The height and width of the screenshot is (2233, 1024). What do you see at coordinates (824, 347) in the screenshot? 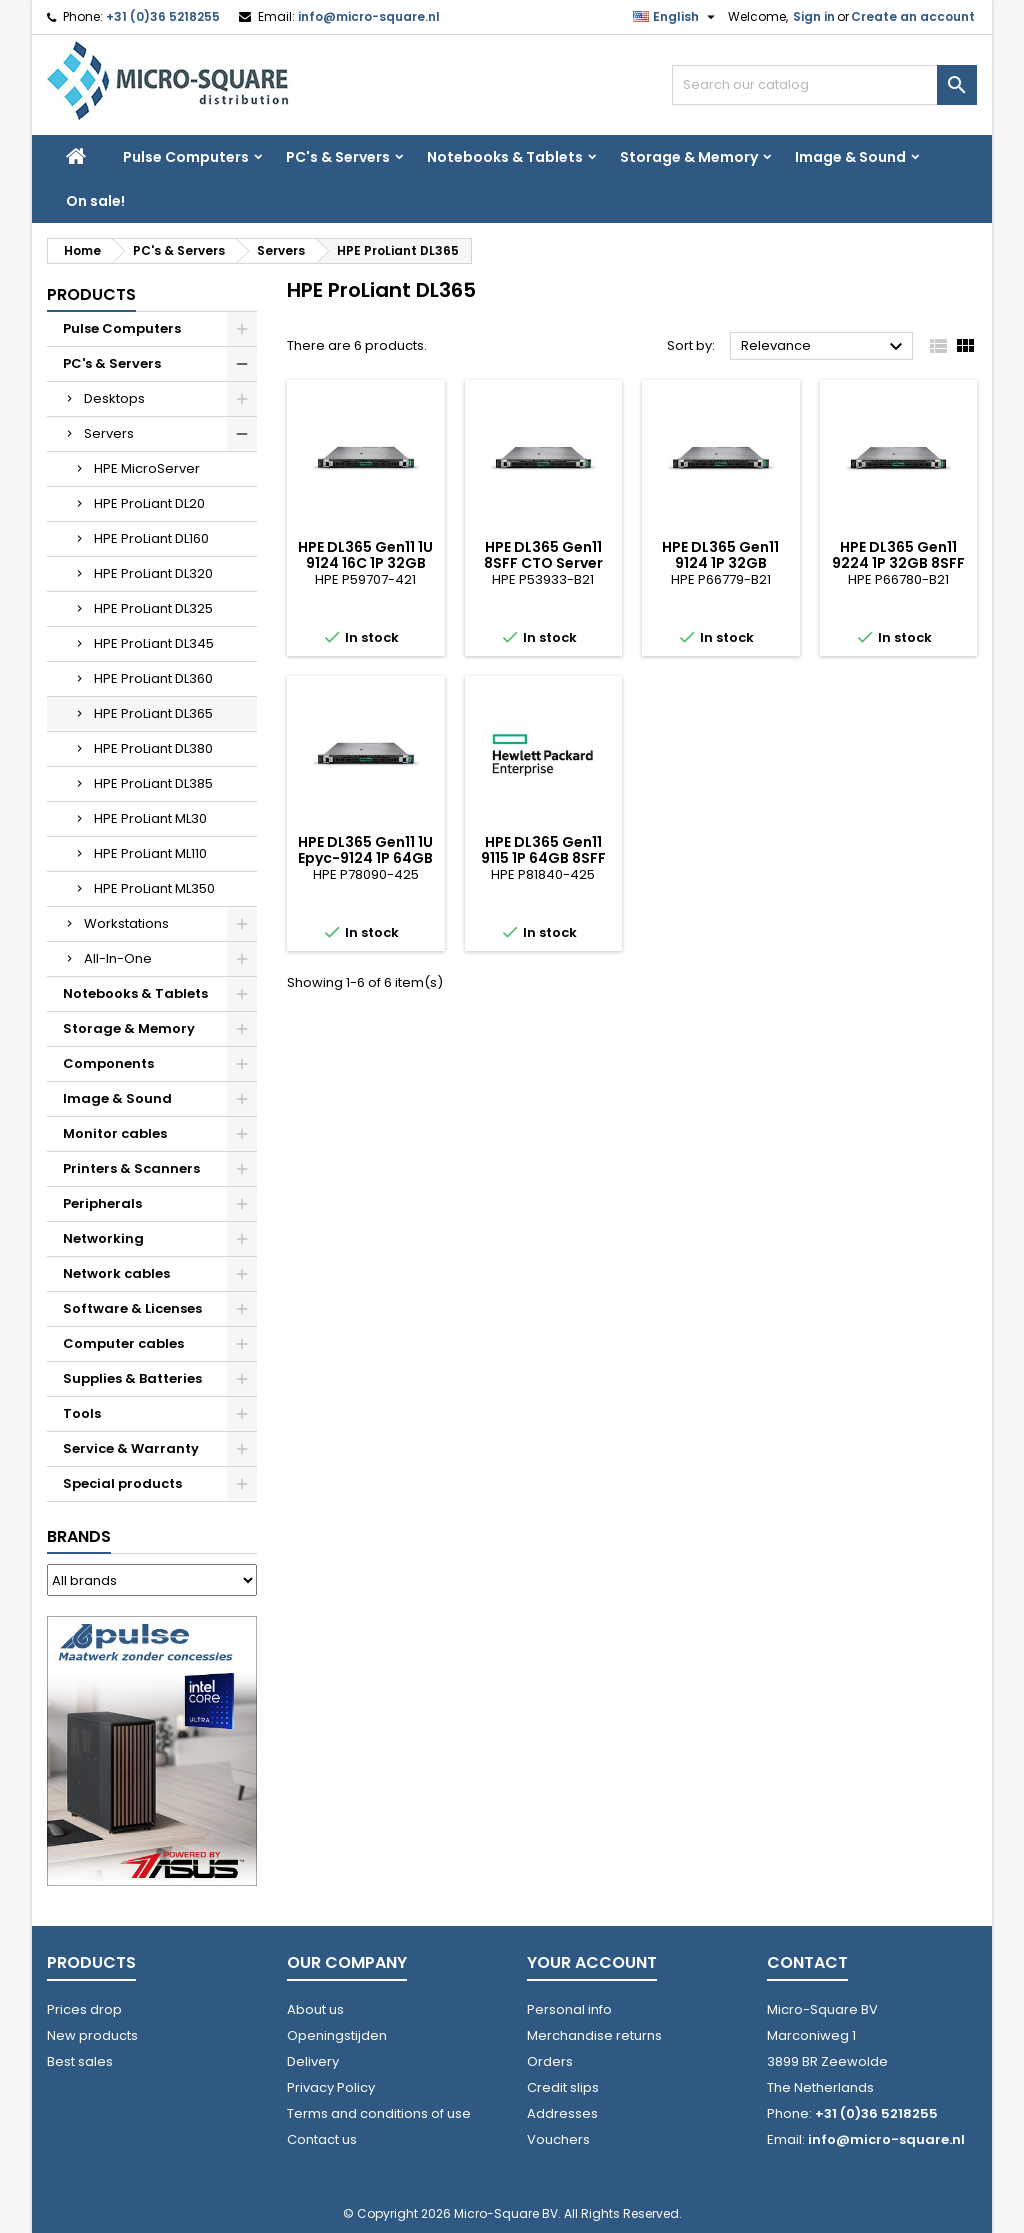
I see `Relevance` at bounding box center [824, 347].